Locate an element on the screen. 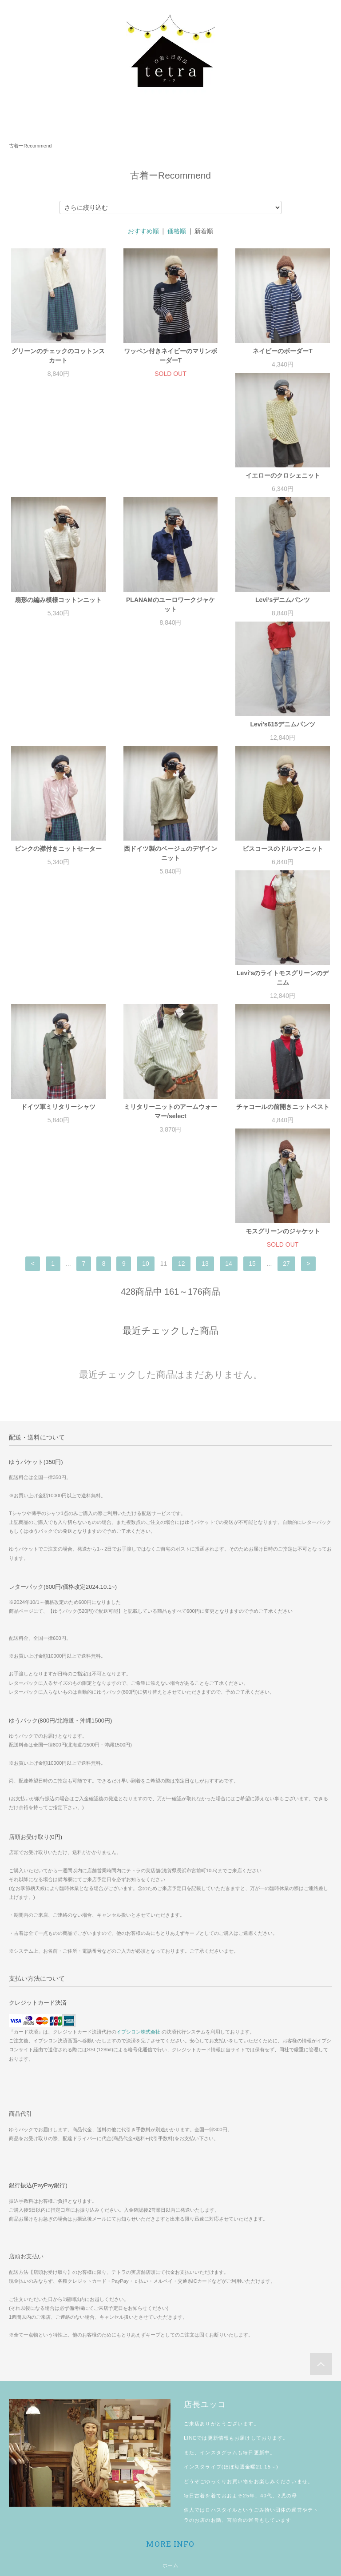 This screenshot has width=341, height=2576. 古着ーRecommend is located at coordinates (30, 145).